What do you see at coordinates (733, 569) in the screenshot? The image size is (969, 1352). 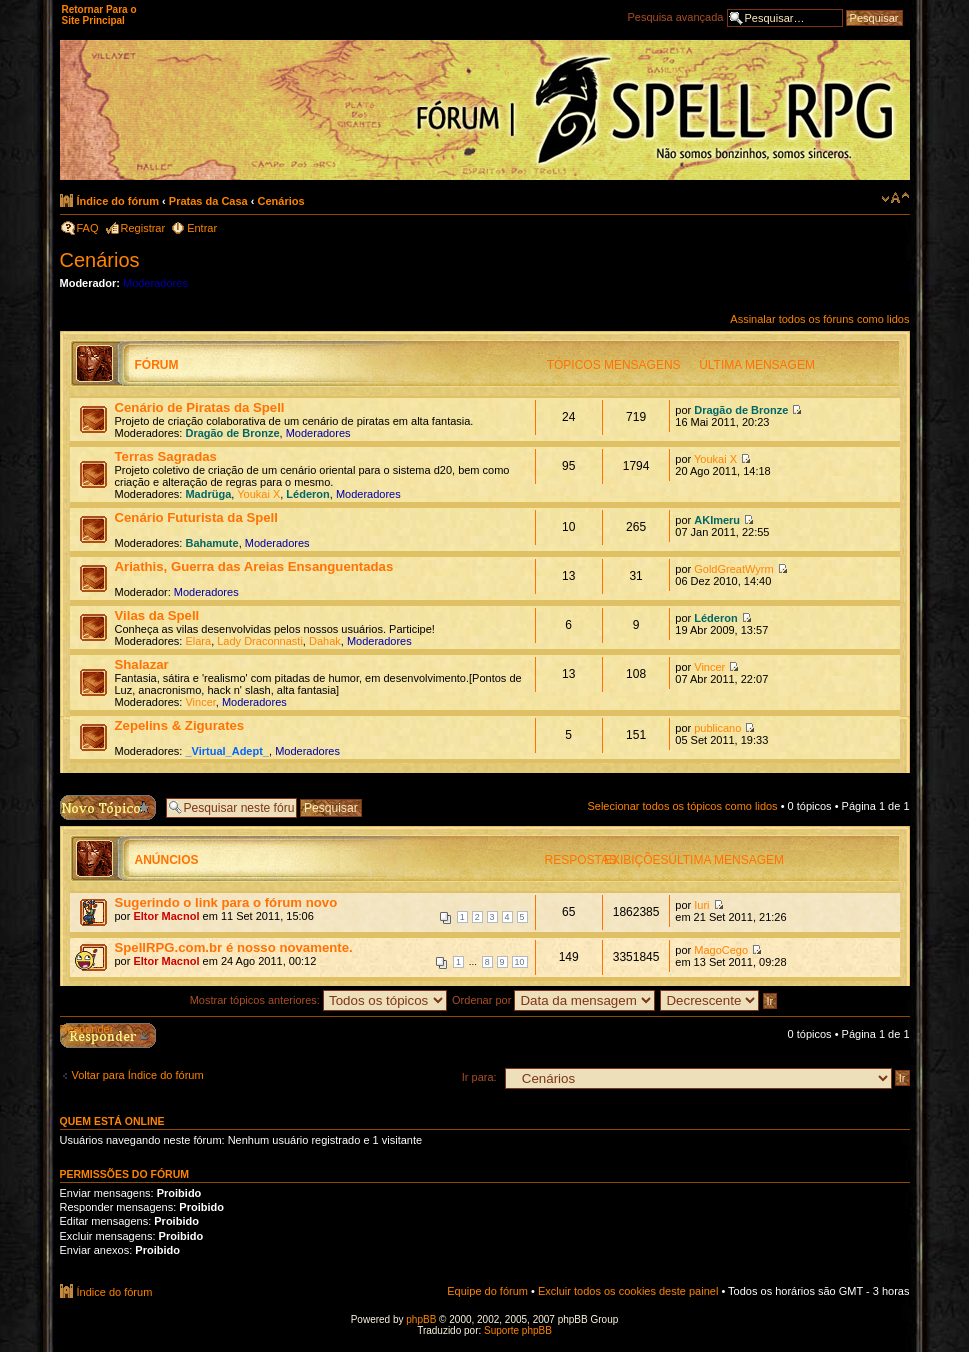 I see `GoldGreatWyrm` at bounding box center [733, 569].